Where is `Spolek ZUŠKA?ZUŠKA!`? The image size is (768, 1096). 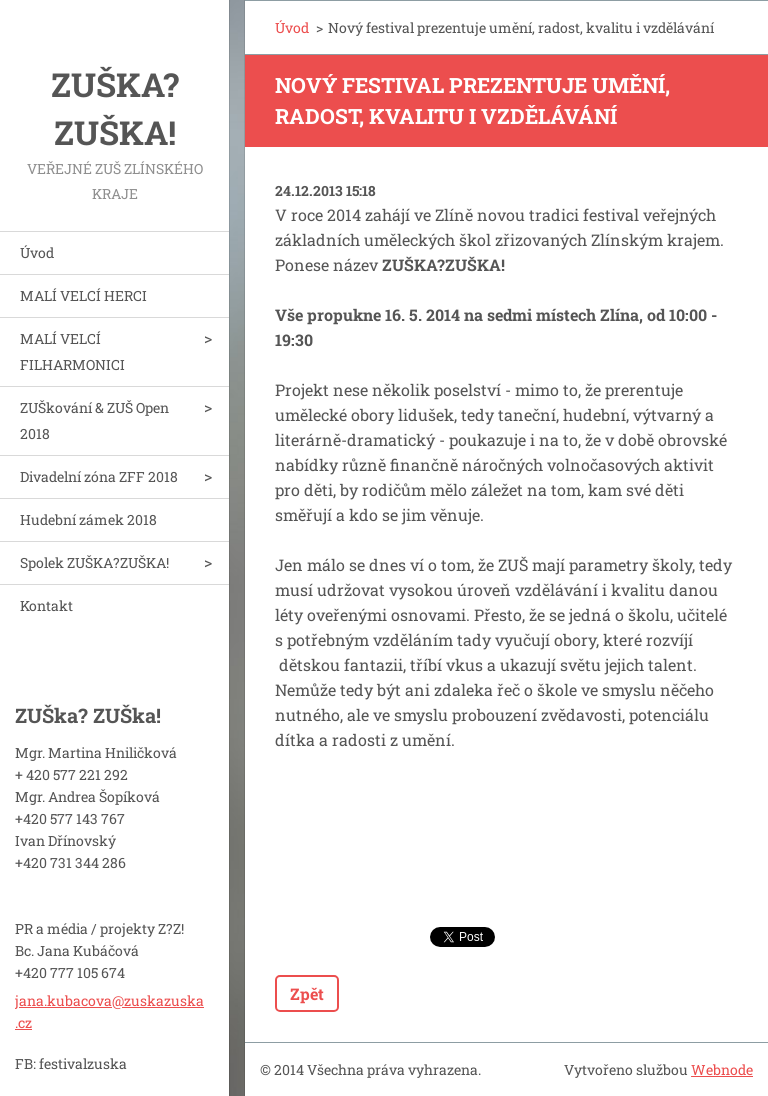
Spolek ZUŠKA?ZUŠKA! is located at coordinates (94, 562).